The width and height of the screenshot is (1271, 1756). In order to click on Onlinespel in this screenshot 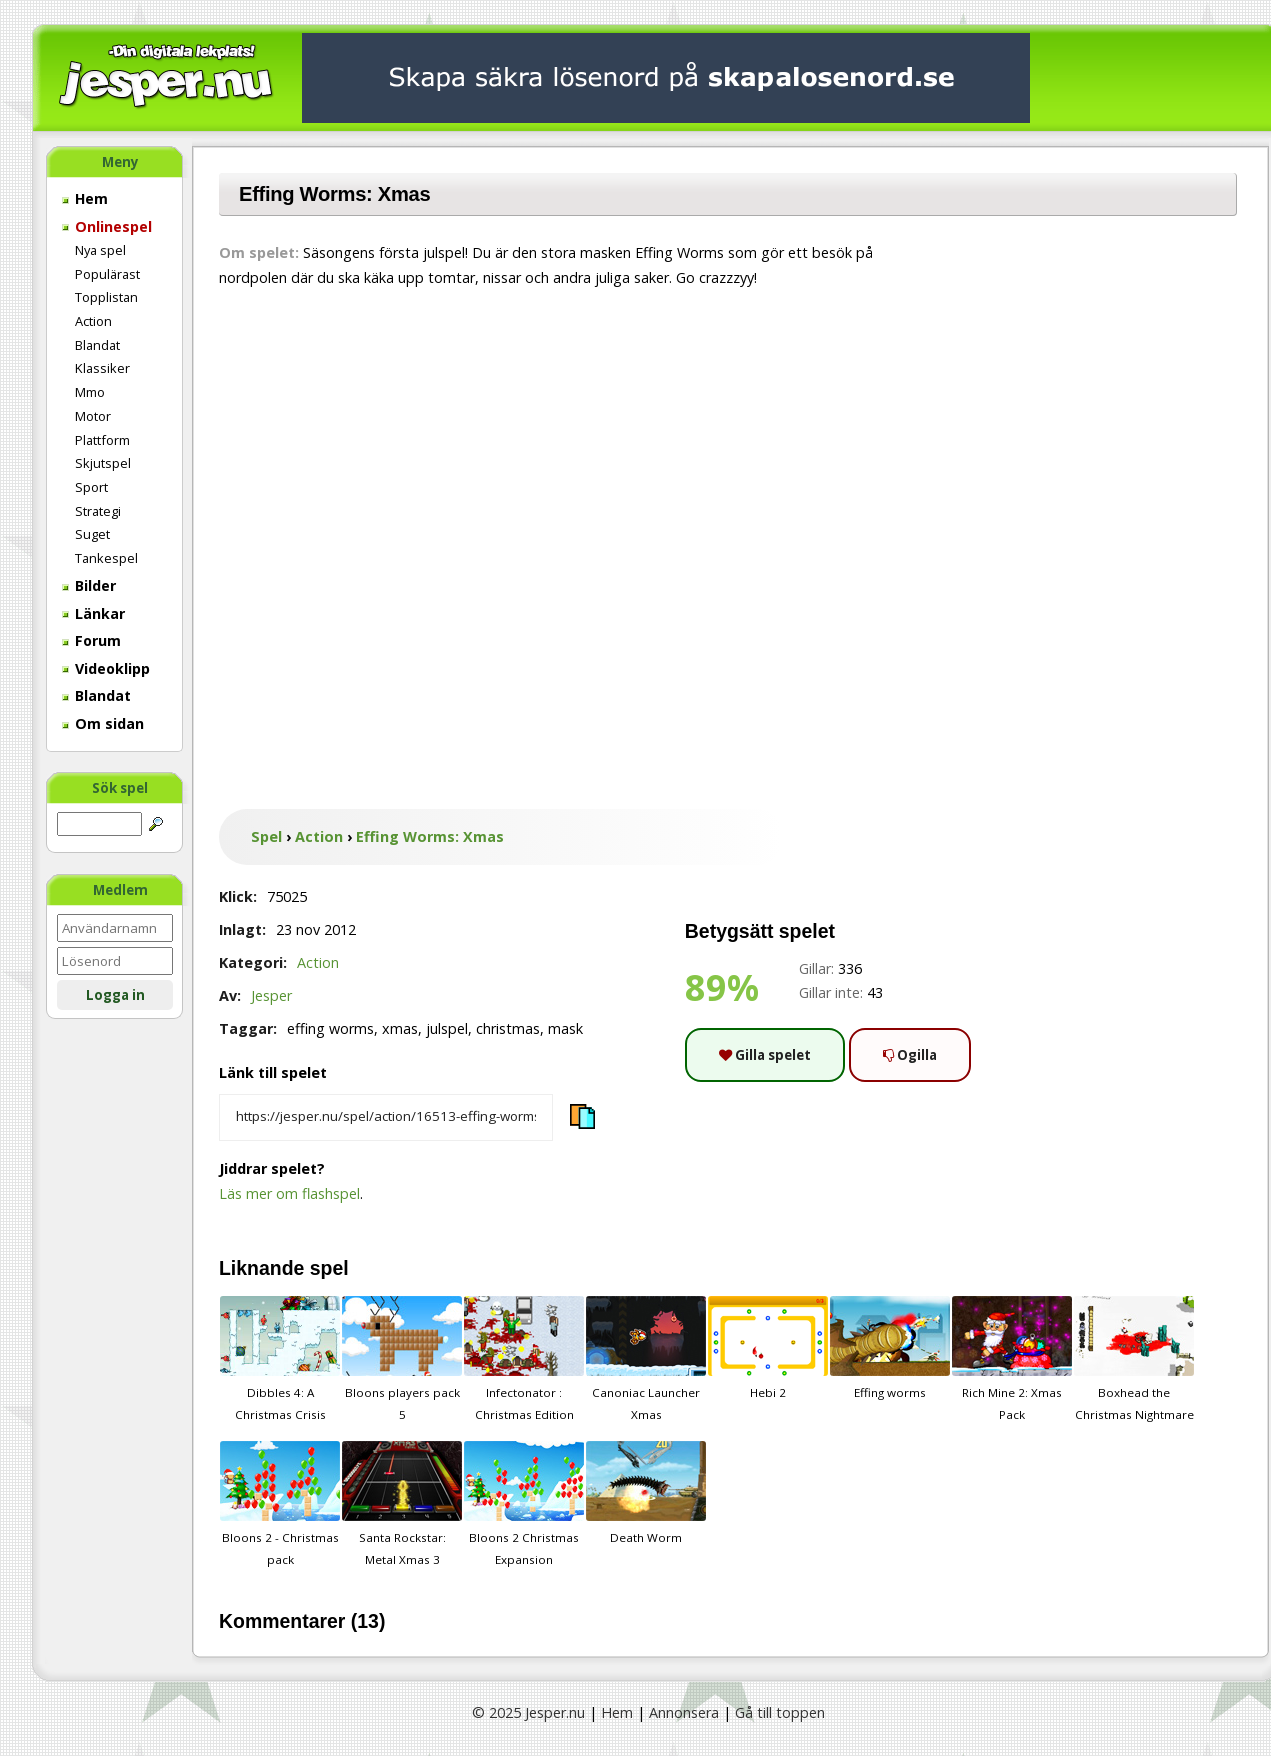, I will do `click(107, 226)`.